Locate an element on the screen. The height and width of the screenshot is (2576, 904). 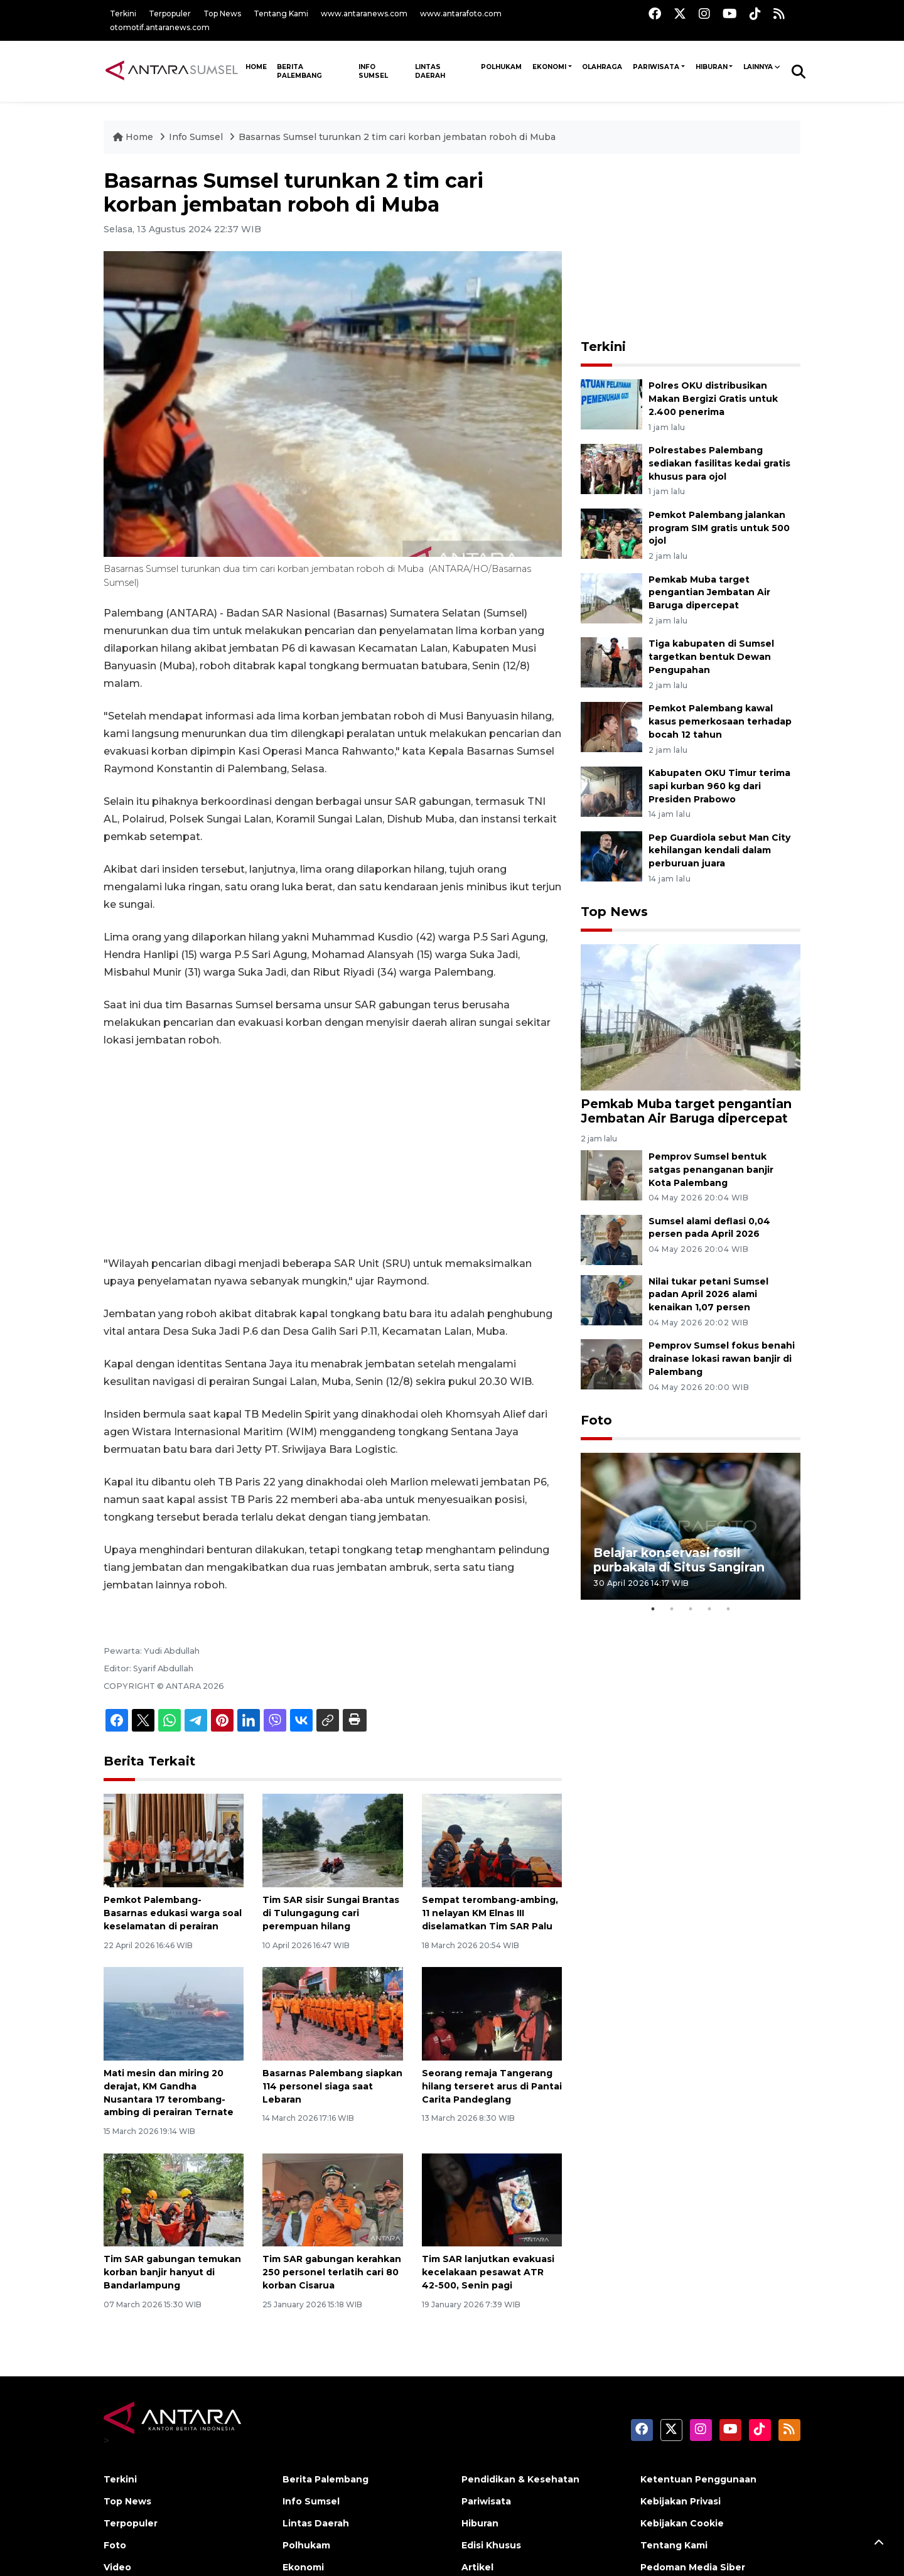
Pemprov Sumsel bentuk satgas penanganan banjir Kota Palembang is located at coordinates (710, 1169).